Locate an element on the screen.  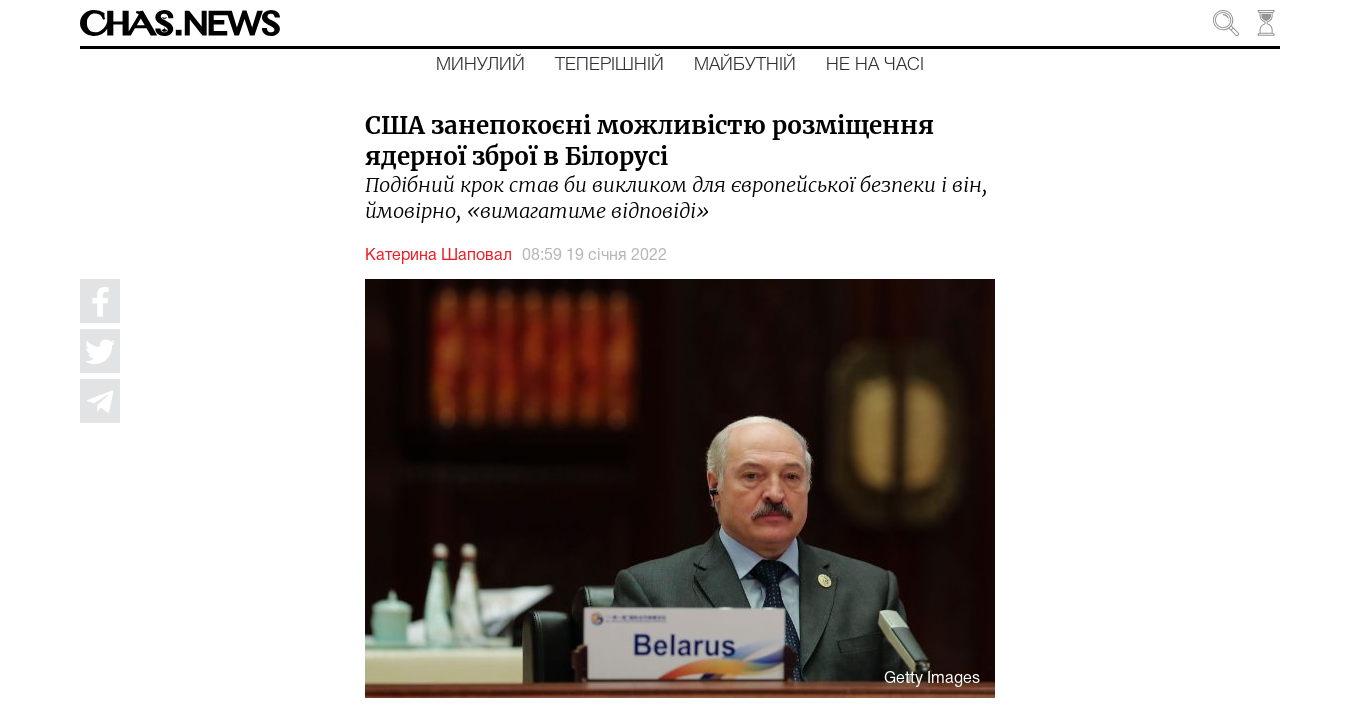
Не на часі is located at coordinates (875, 65).